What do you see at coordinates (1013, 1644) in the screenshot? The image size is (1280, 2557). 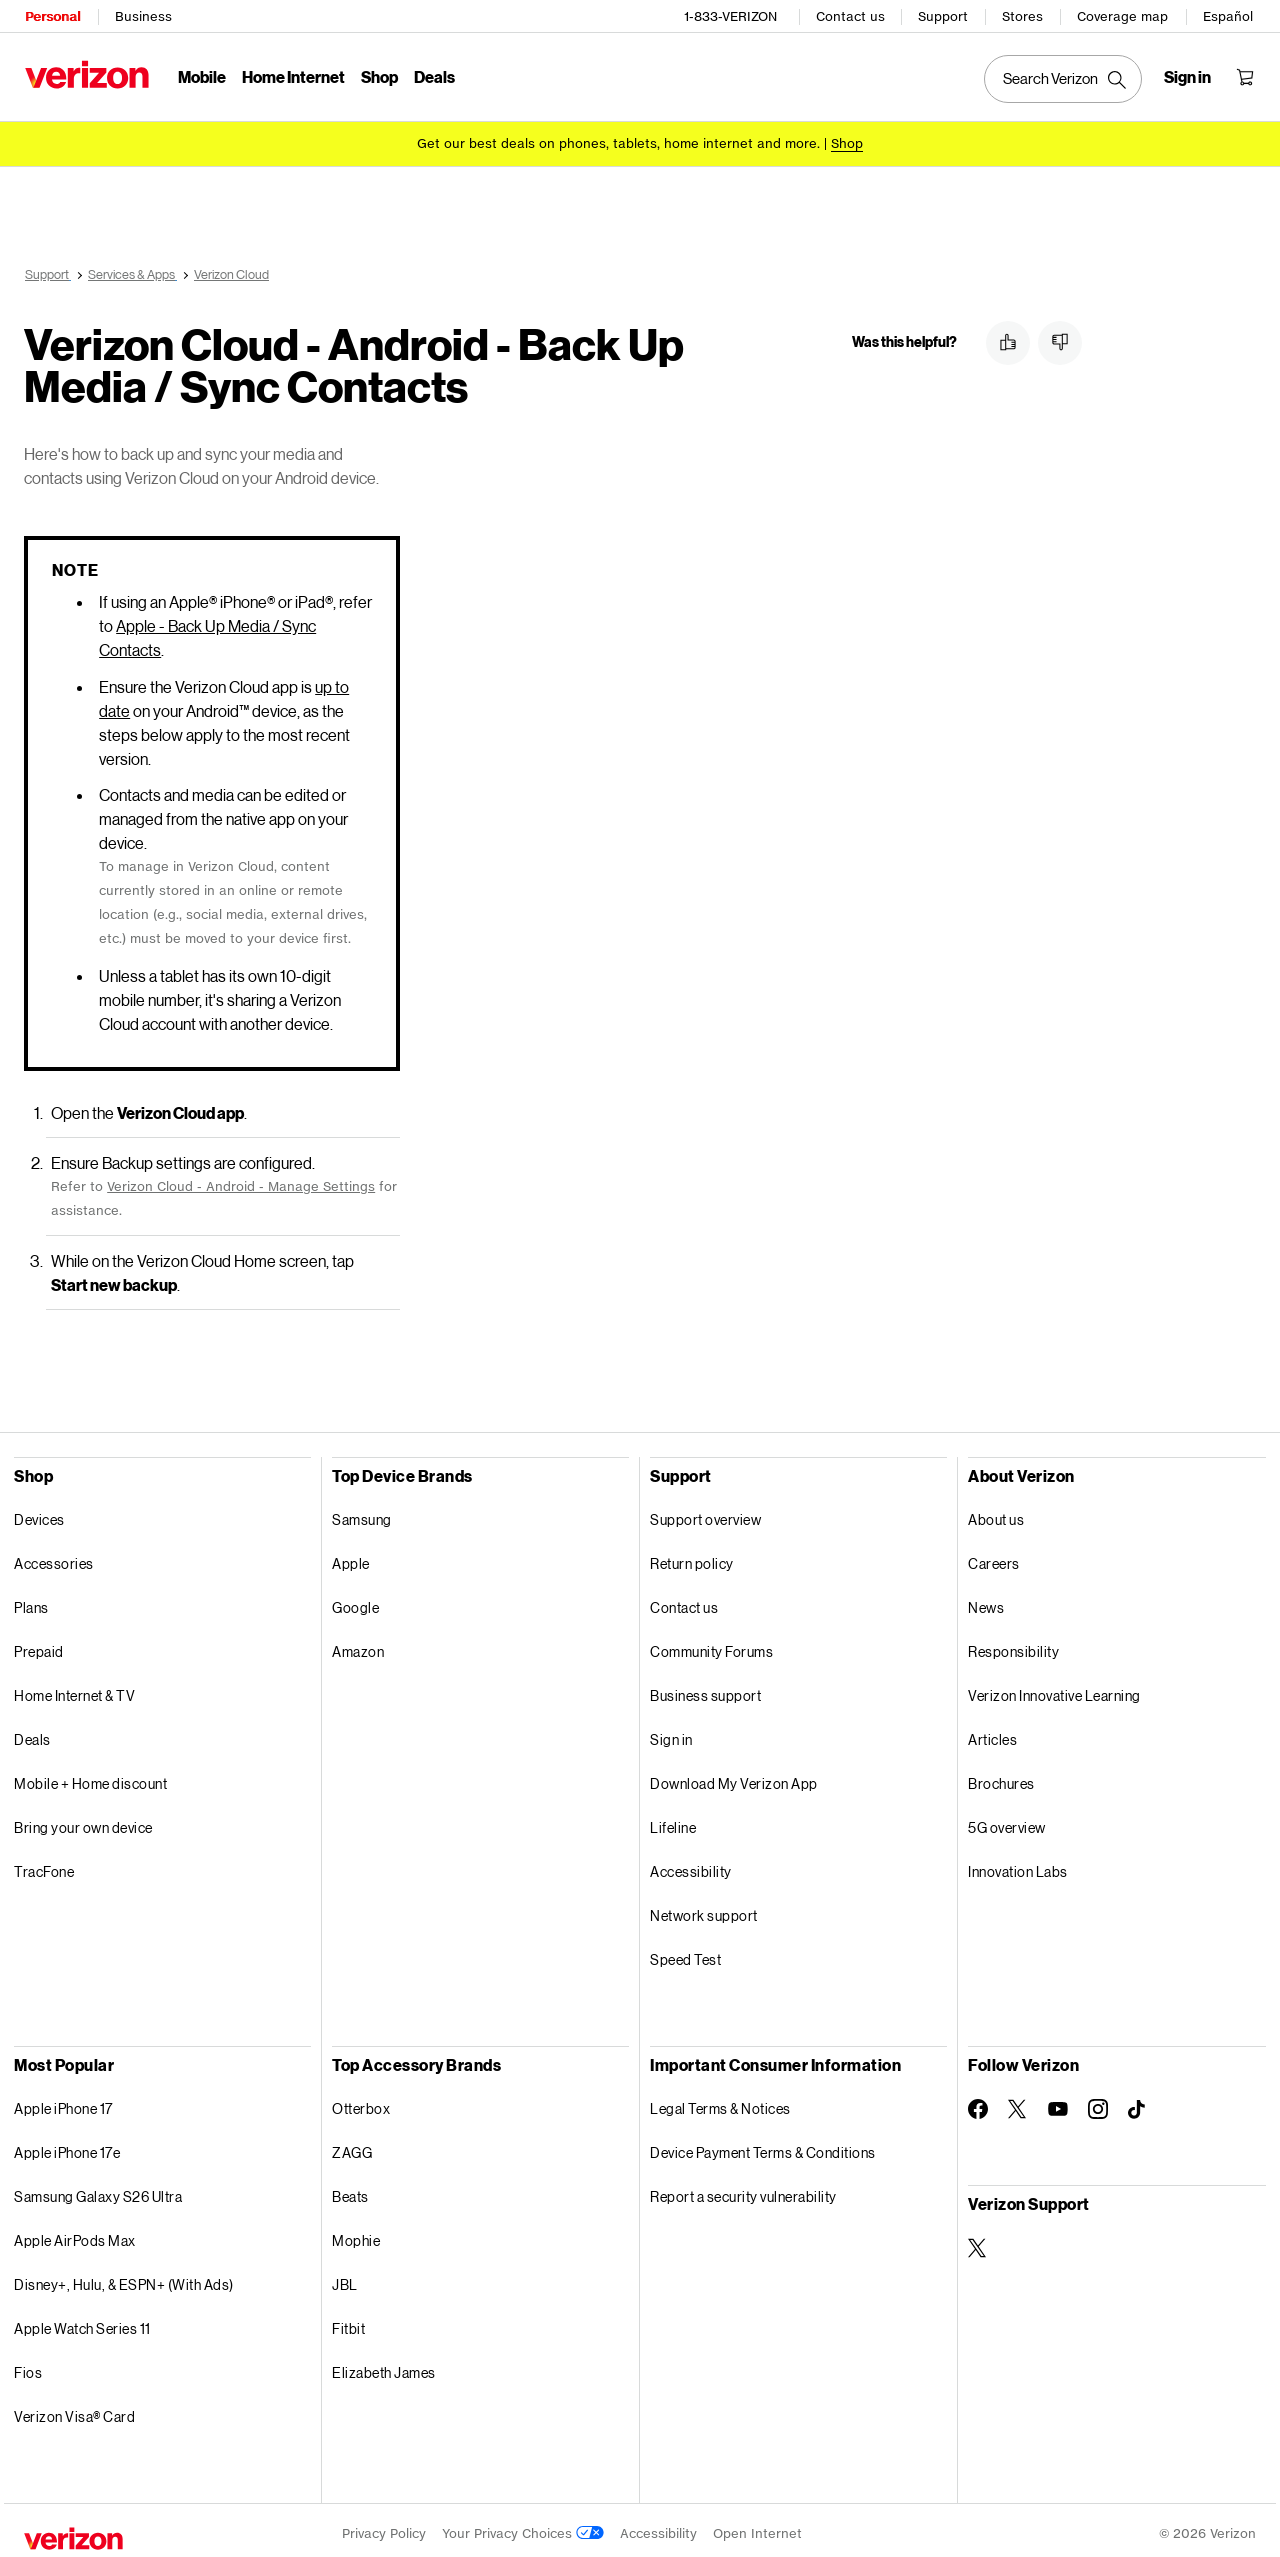 I see `Responsibility` at bounding box center [1013, 1644].